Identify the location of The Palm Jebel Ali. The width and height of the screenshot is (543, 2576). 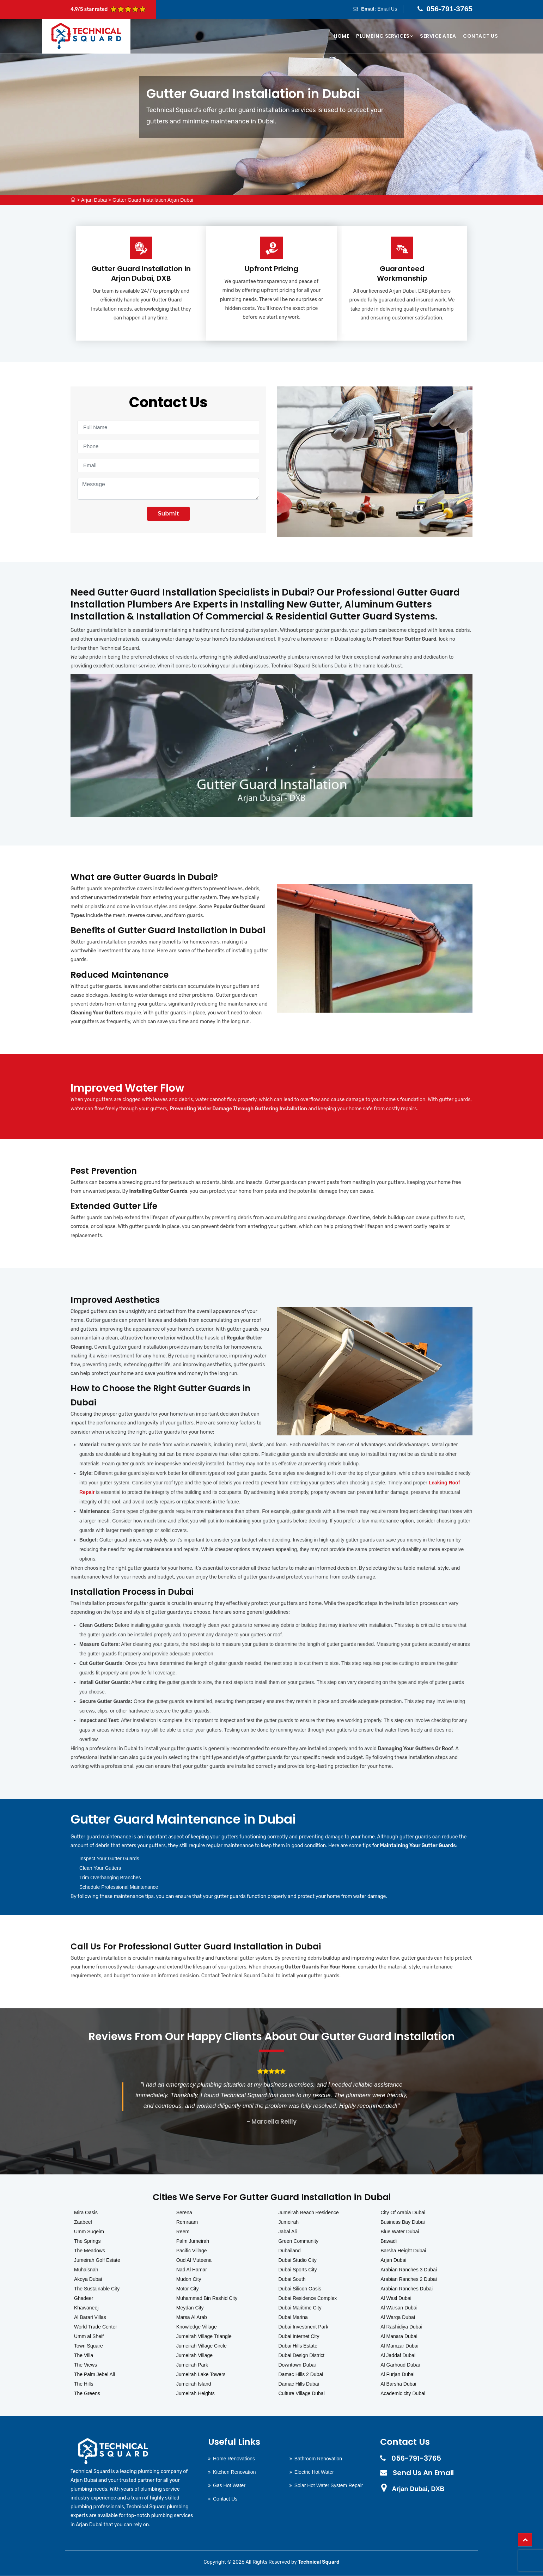
(94, 2374).